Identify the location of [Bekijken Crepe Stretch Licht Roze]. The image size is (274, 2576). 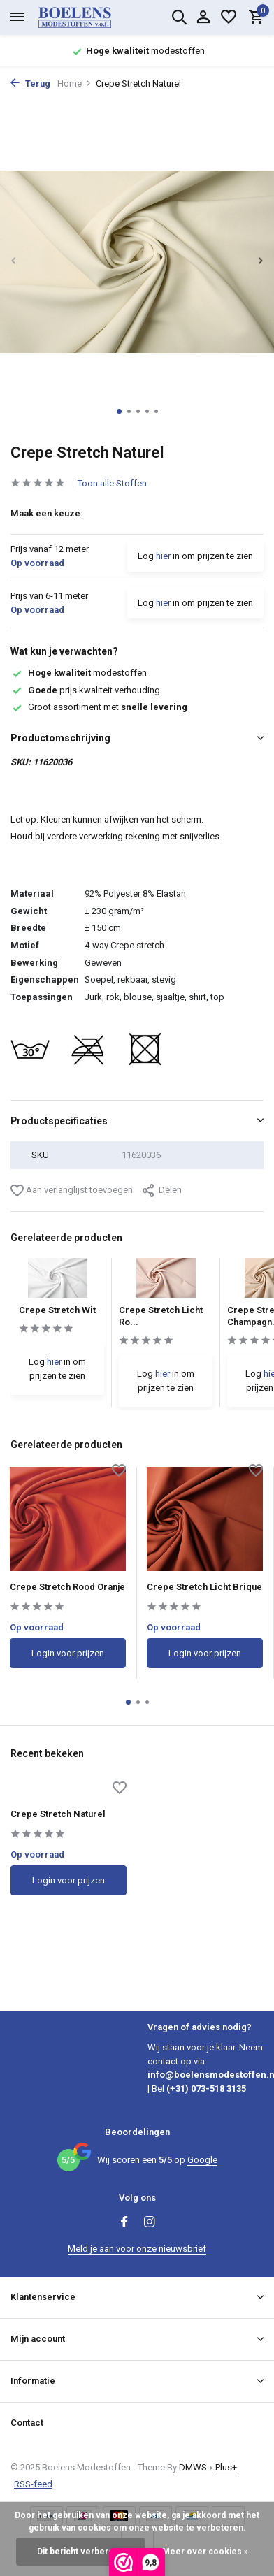
(166, 1281).